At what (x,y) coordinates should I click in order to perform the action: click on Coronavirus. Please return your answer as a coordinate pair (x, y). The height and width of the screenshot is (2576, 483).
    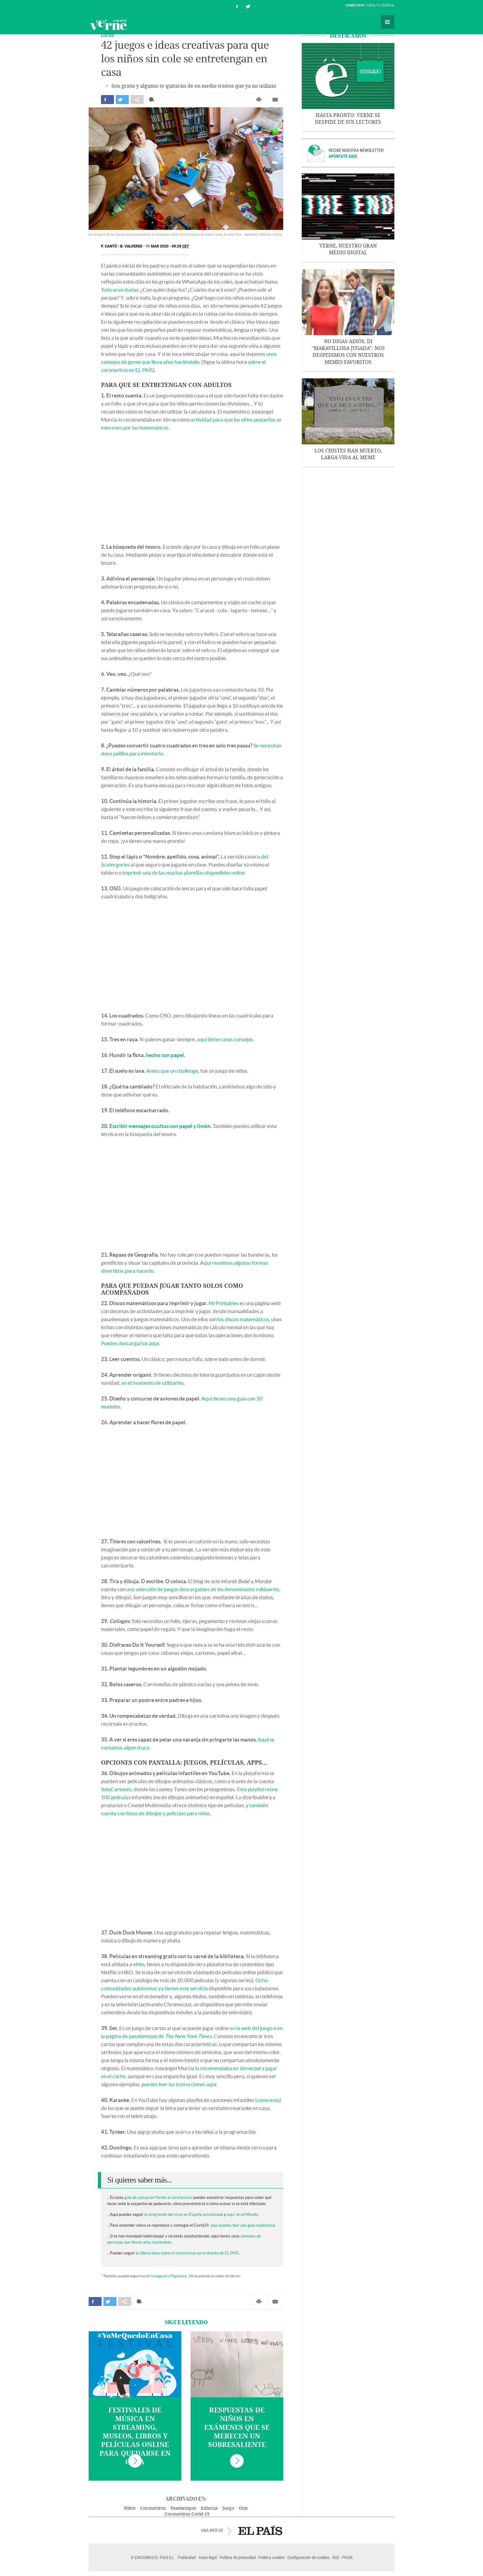
    Looking at the image, I should click on (153, 2508).